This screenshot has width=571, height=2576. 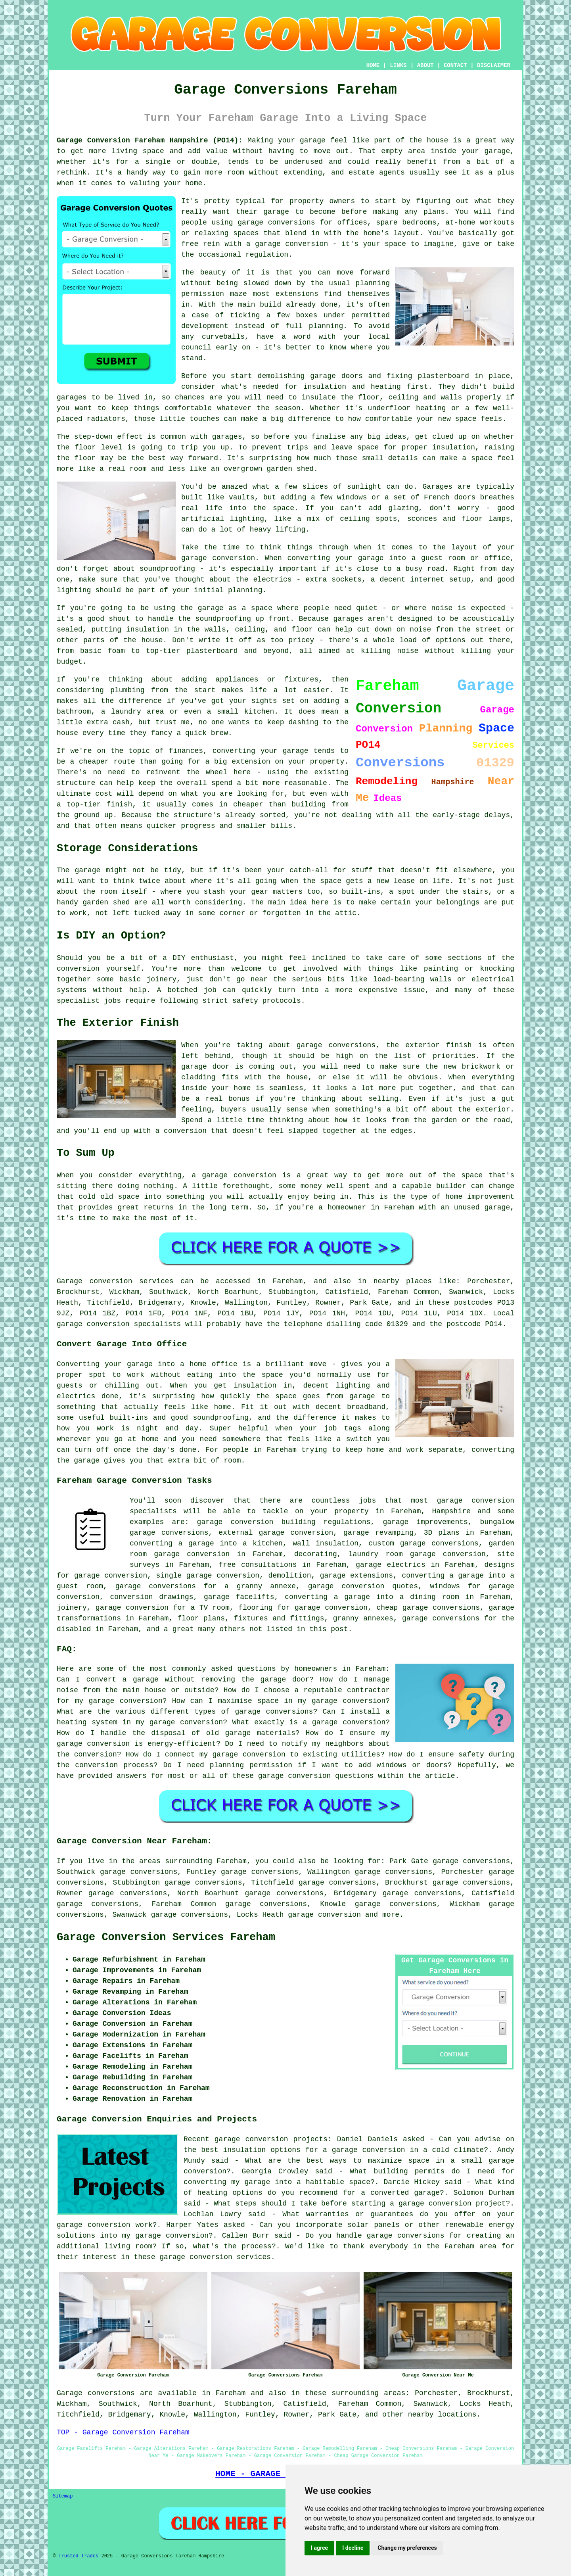 What do you see at coordinates (493, 65) in the screenshot?
I see `DISCLAIMER` at bounding box center [493, 65].